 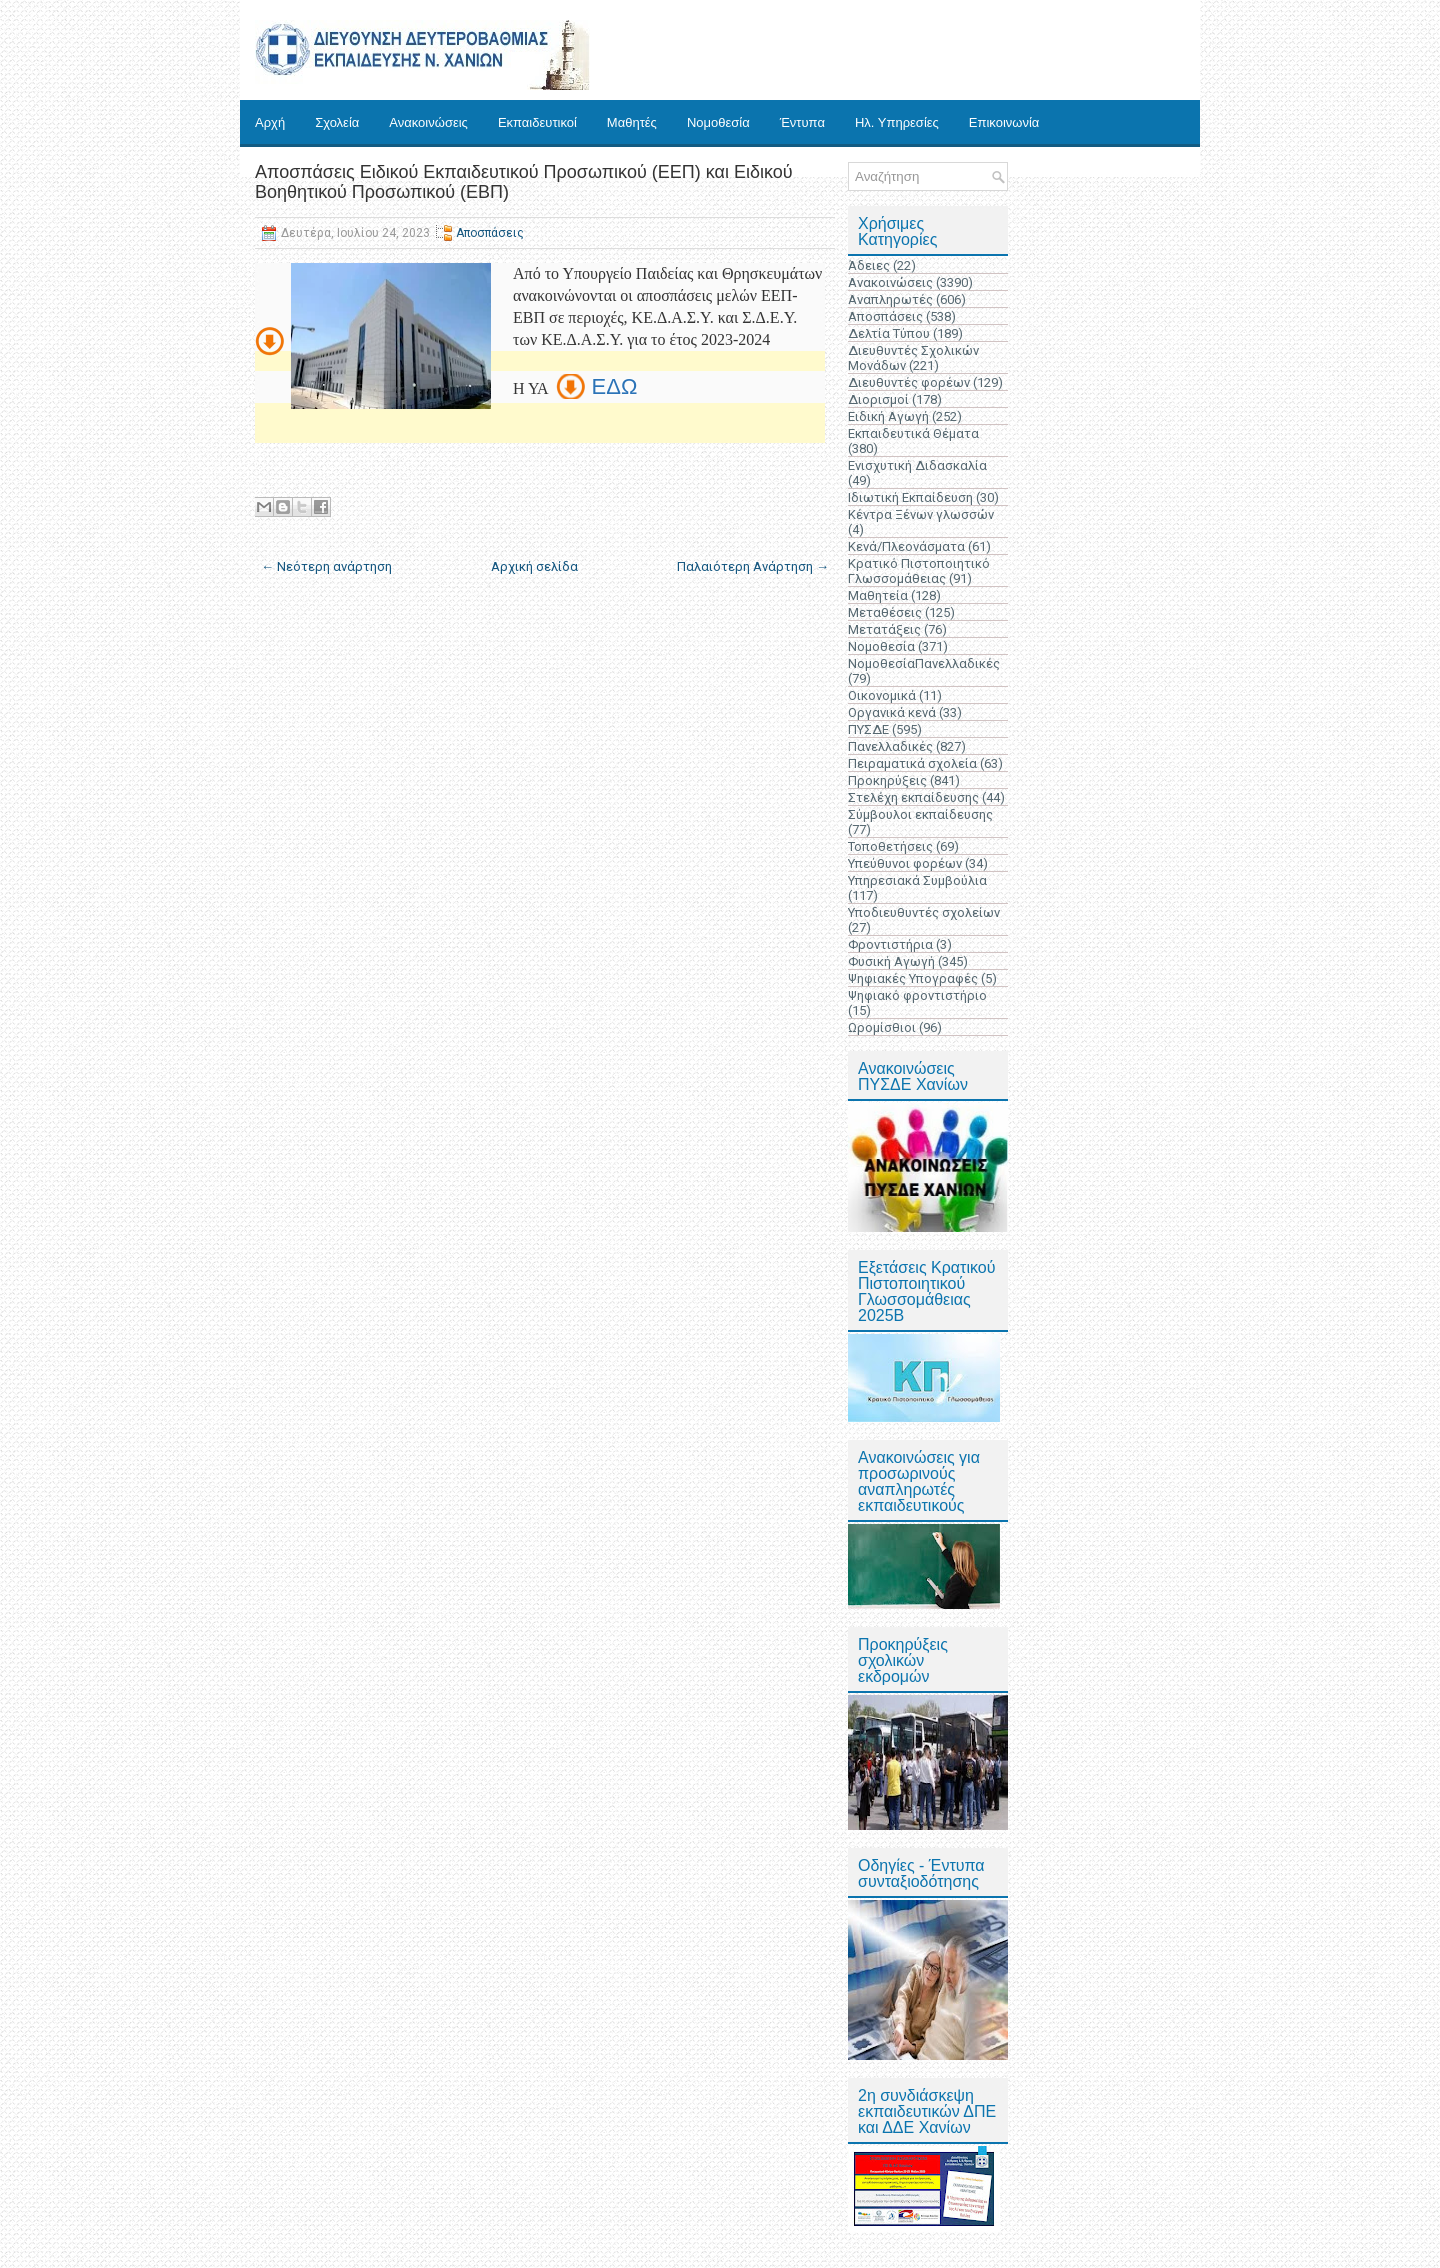 I want to click on Αναπληρωτές, so click(x=890, y=299).